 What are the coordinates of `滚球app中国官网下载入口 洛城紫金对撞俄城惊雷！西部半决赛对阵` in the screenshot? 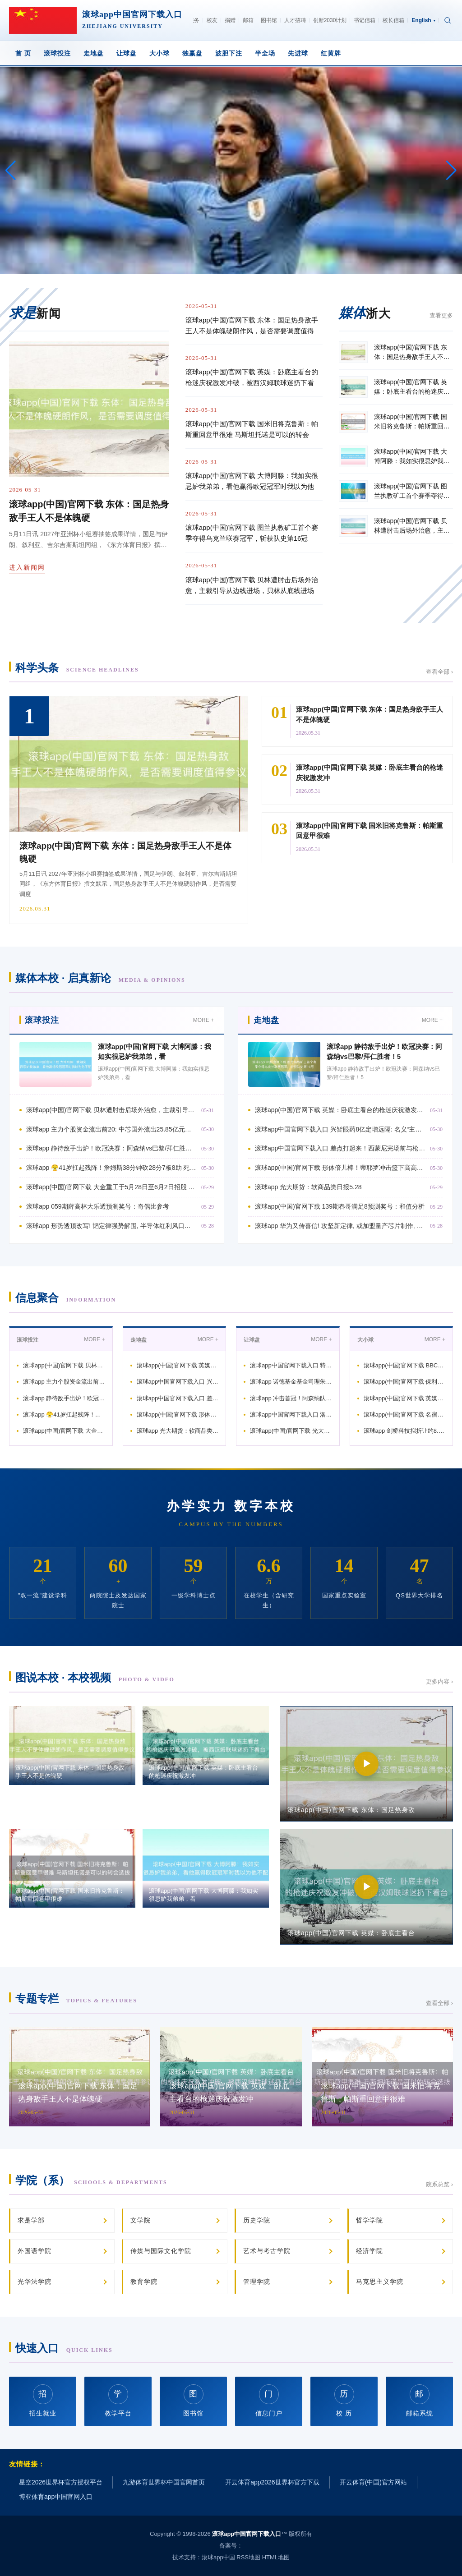 It's located at (291, 1414).